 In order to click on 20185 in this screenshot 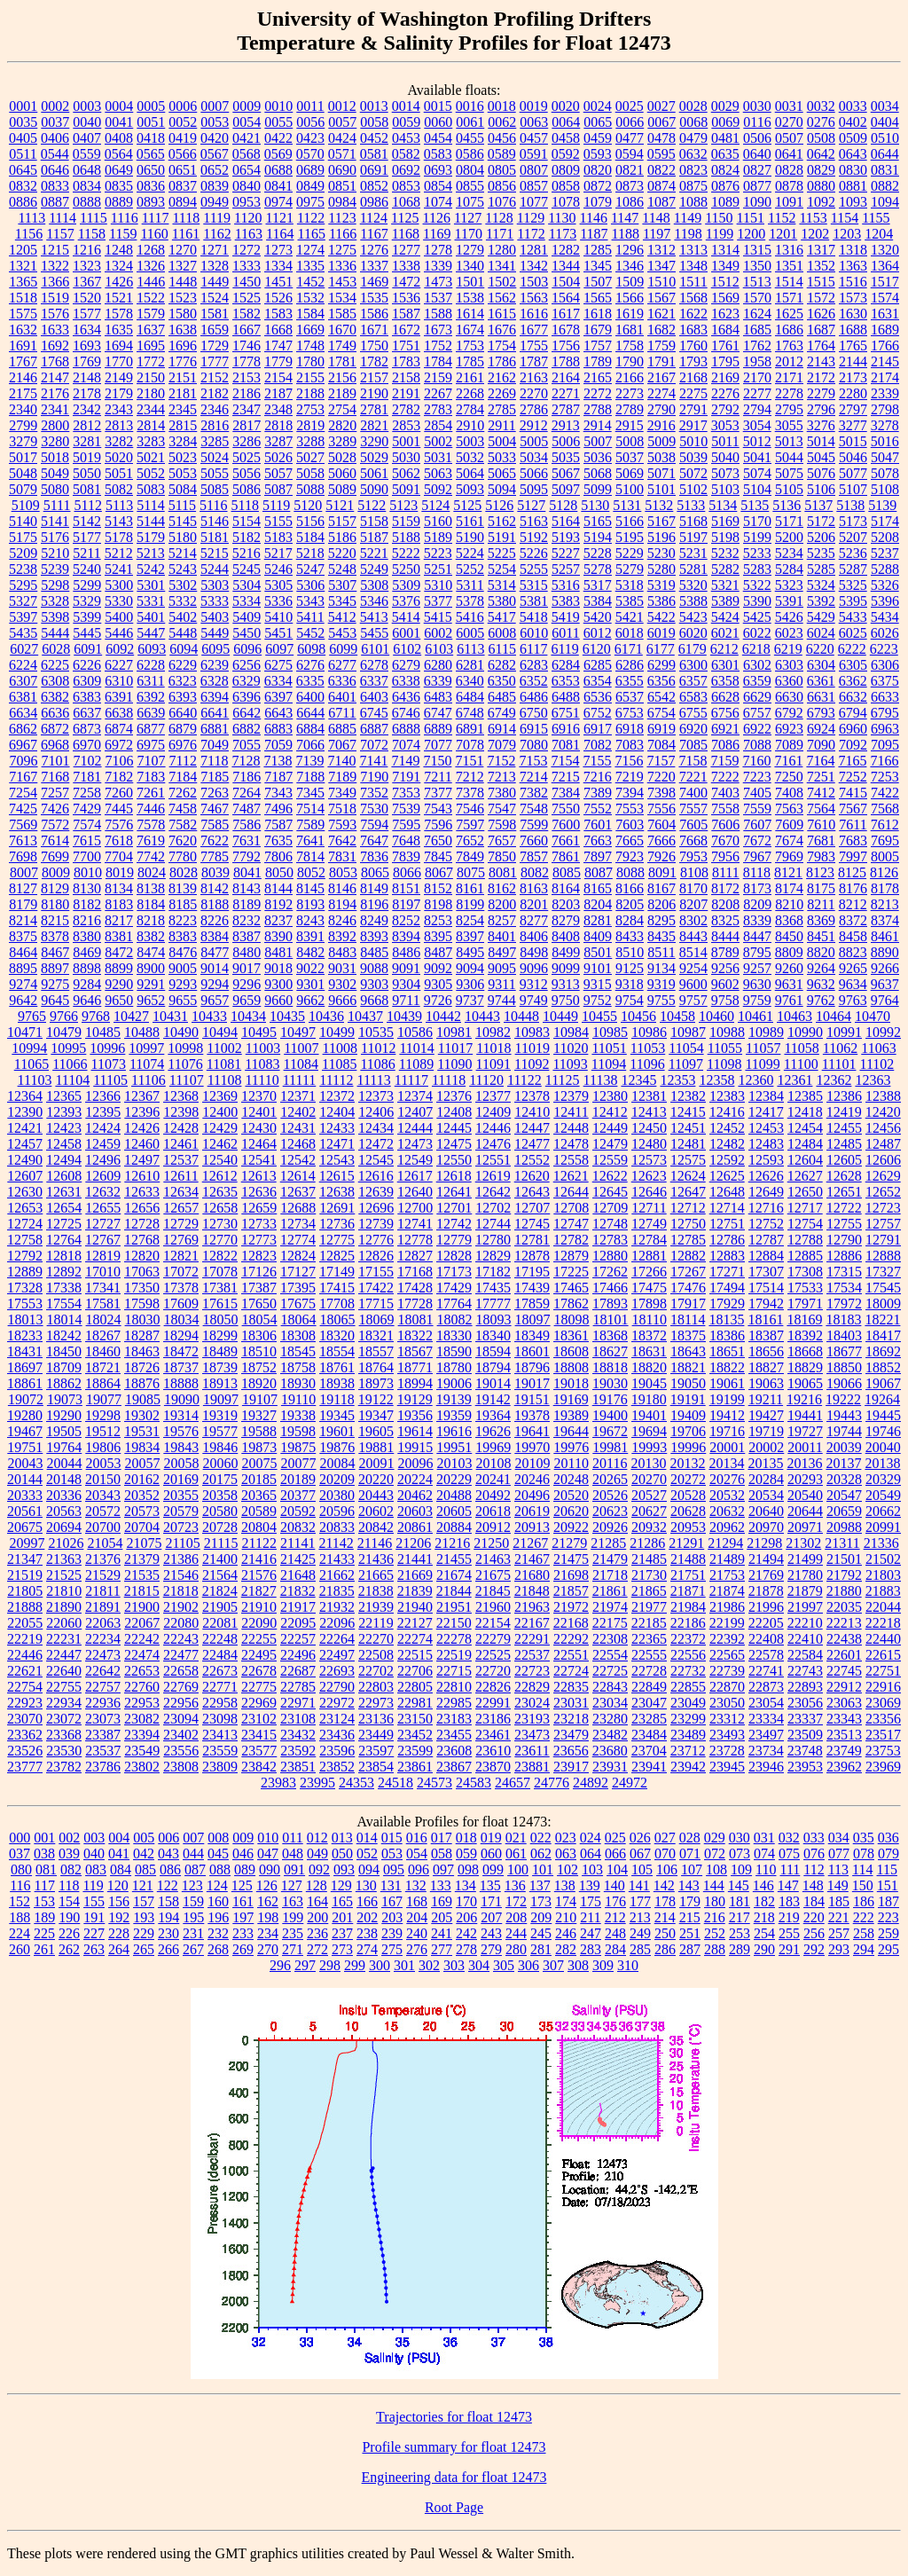, I will do `click(259, 1479)`.